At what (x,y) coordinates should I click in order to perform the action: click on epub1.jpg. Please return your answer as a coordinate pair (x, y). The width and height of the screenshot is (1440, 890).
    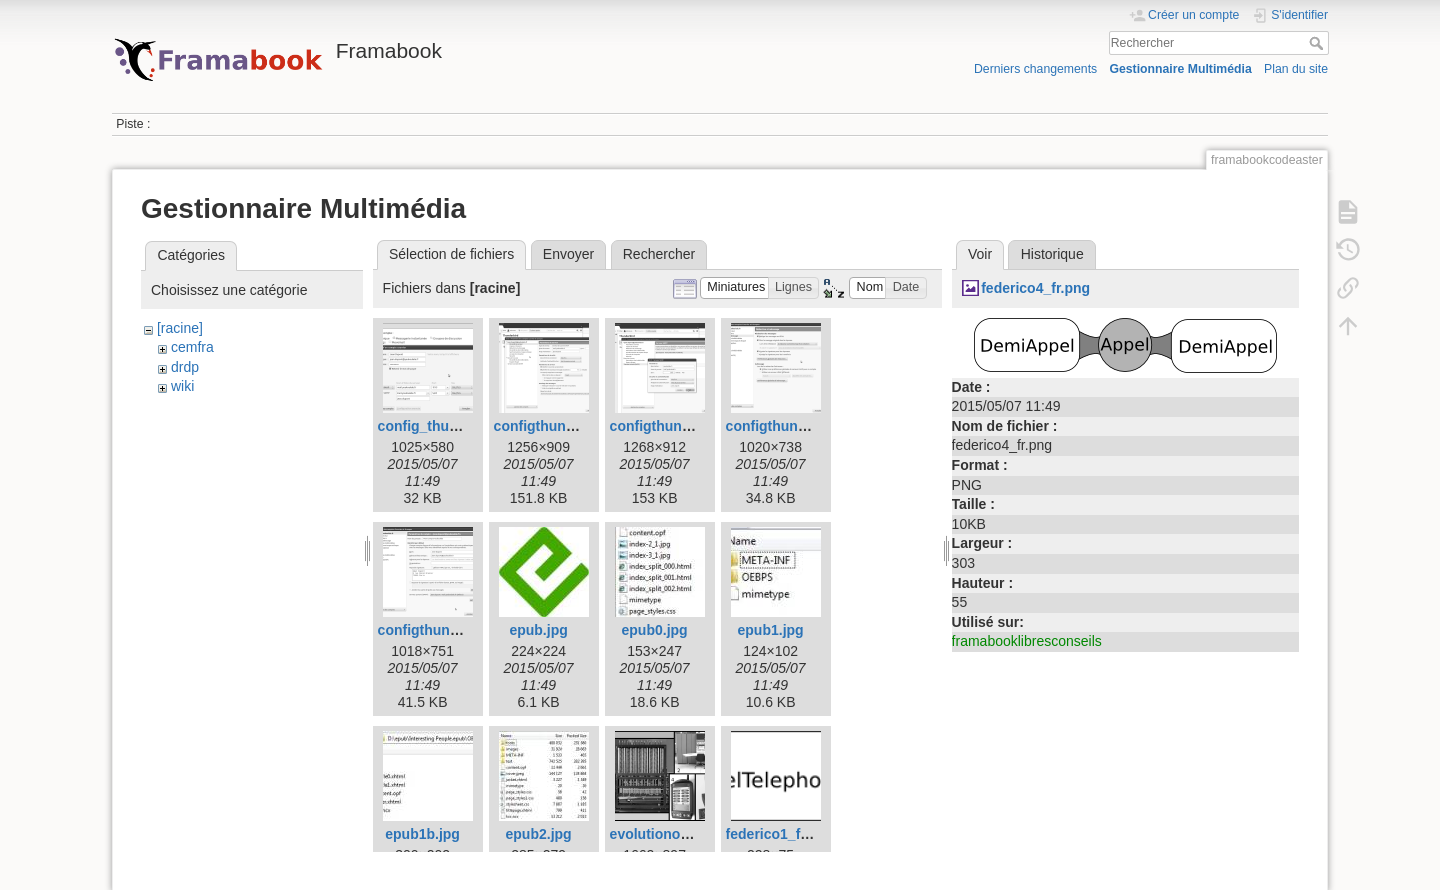
    Looking at the image, I should click on (771, 630).